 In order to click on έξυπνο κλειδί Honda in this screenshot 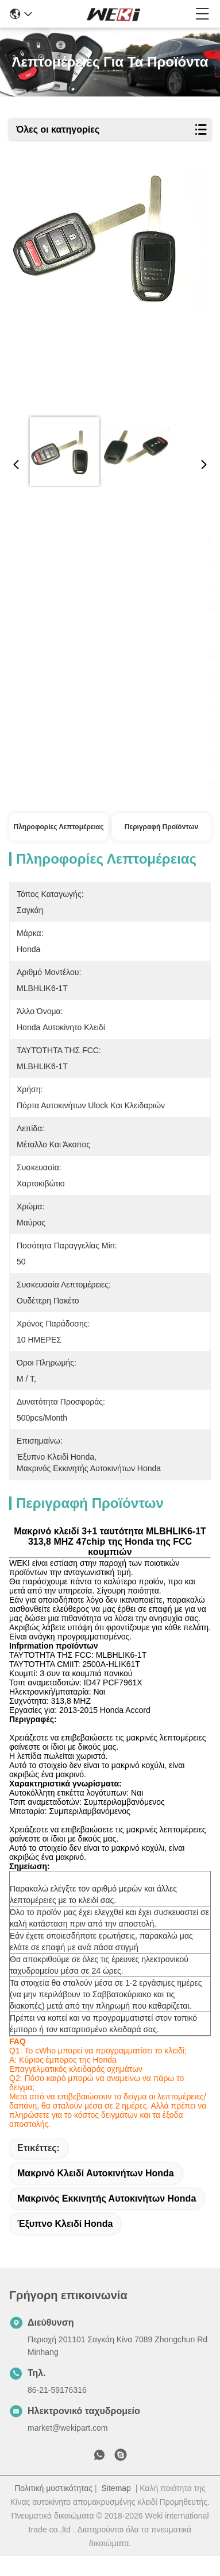, I will do `click(65, 2244)`.